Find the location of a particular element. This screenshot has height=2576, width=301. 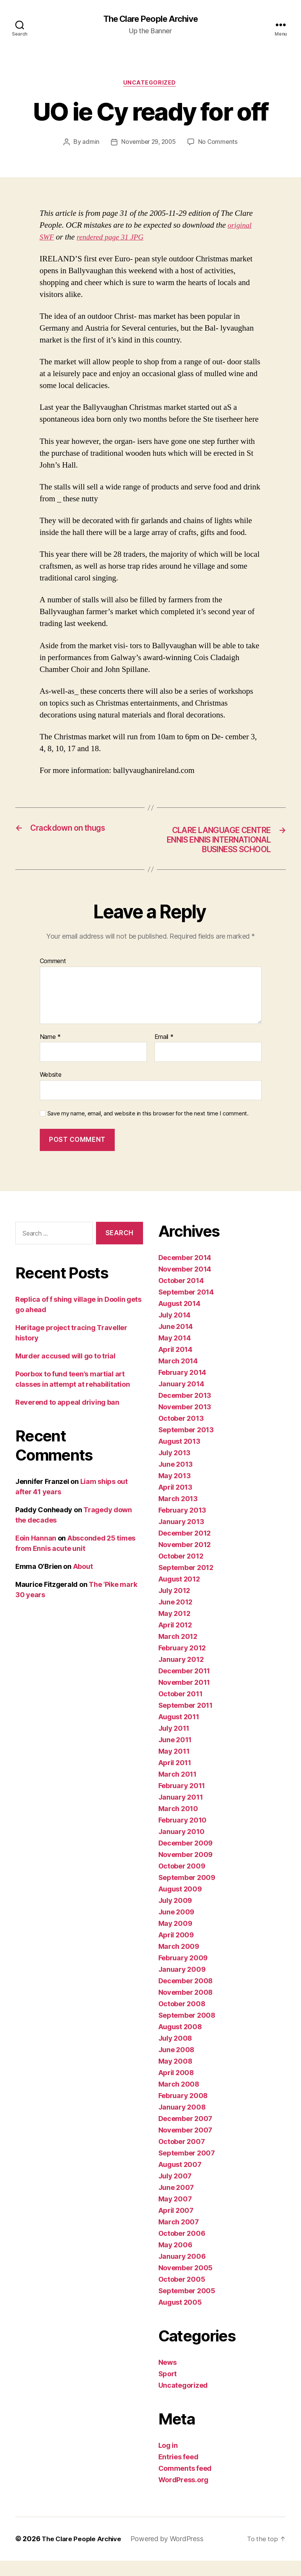

December 2007 is located at coordinates (185, 2134).